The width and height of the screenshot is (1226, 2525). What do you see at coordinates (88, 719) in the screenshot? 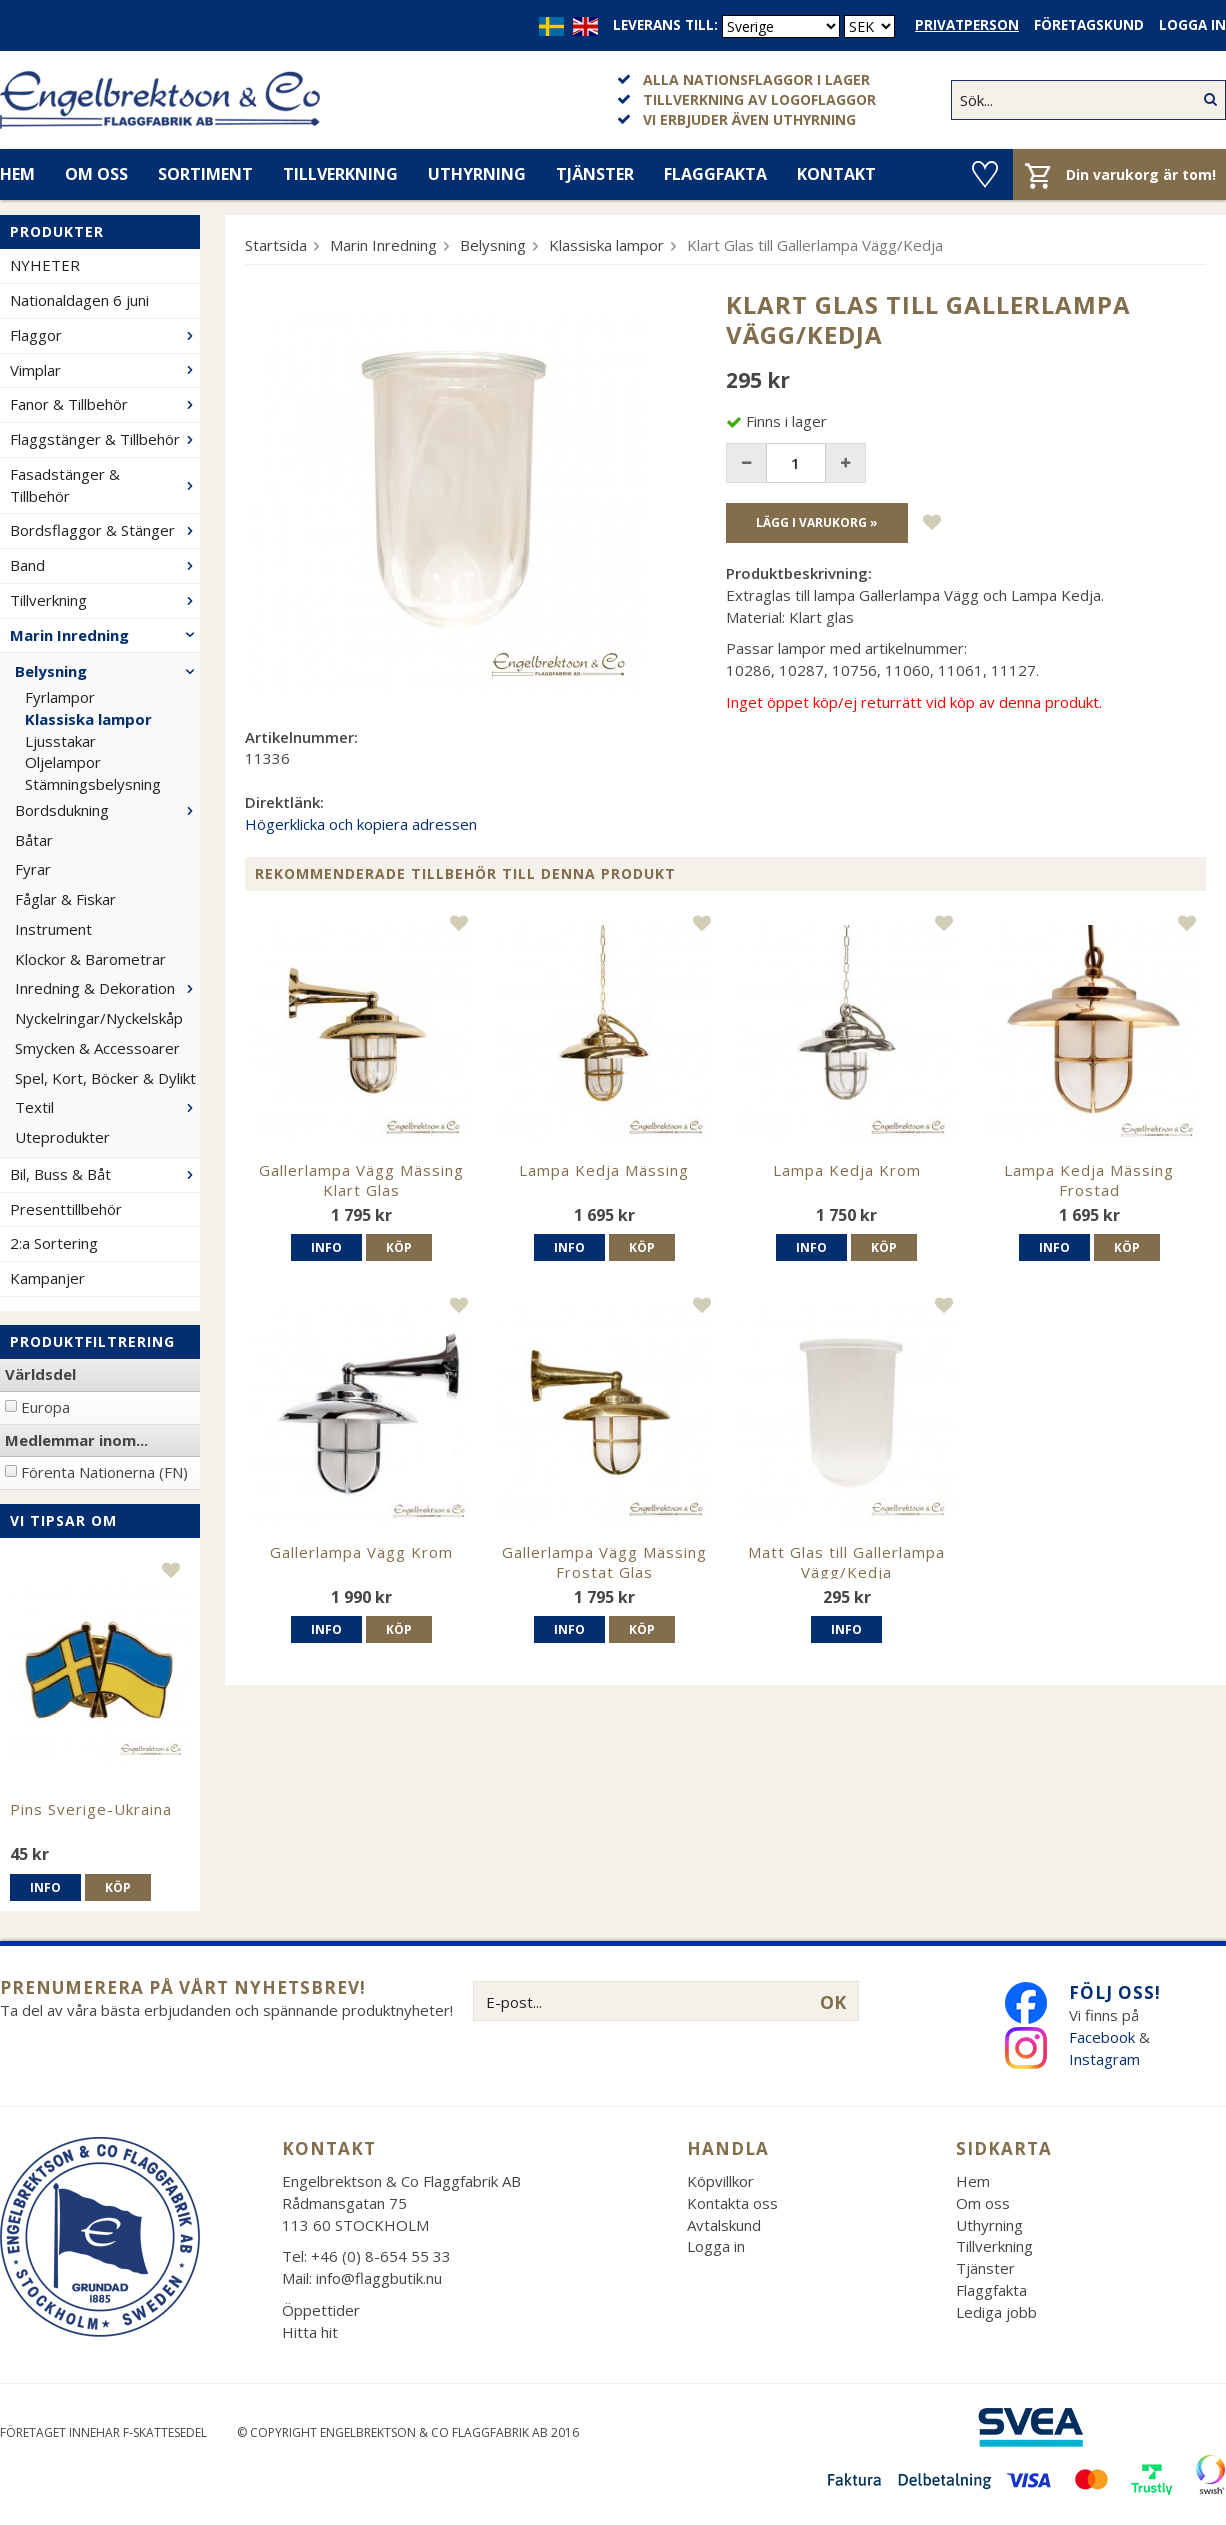
I see `Klassiska lampor` at bounding box center [88, 719].